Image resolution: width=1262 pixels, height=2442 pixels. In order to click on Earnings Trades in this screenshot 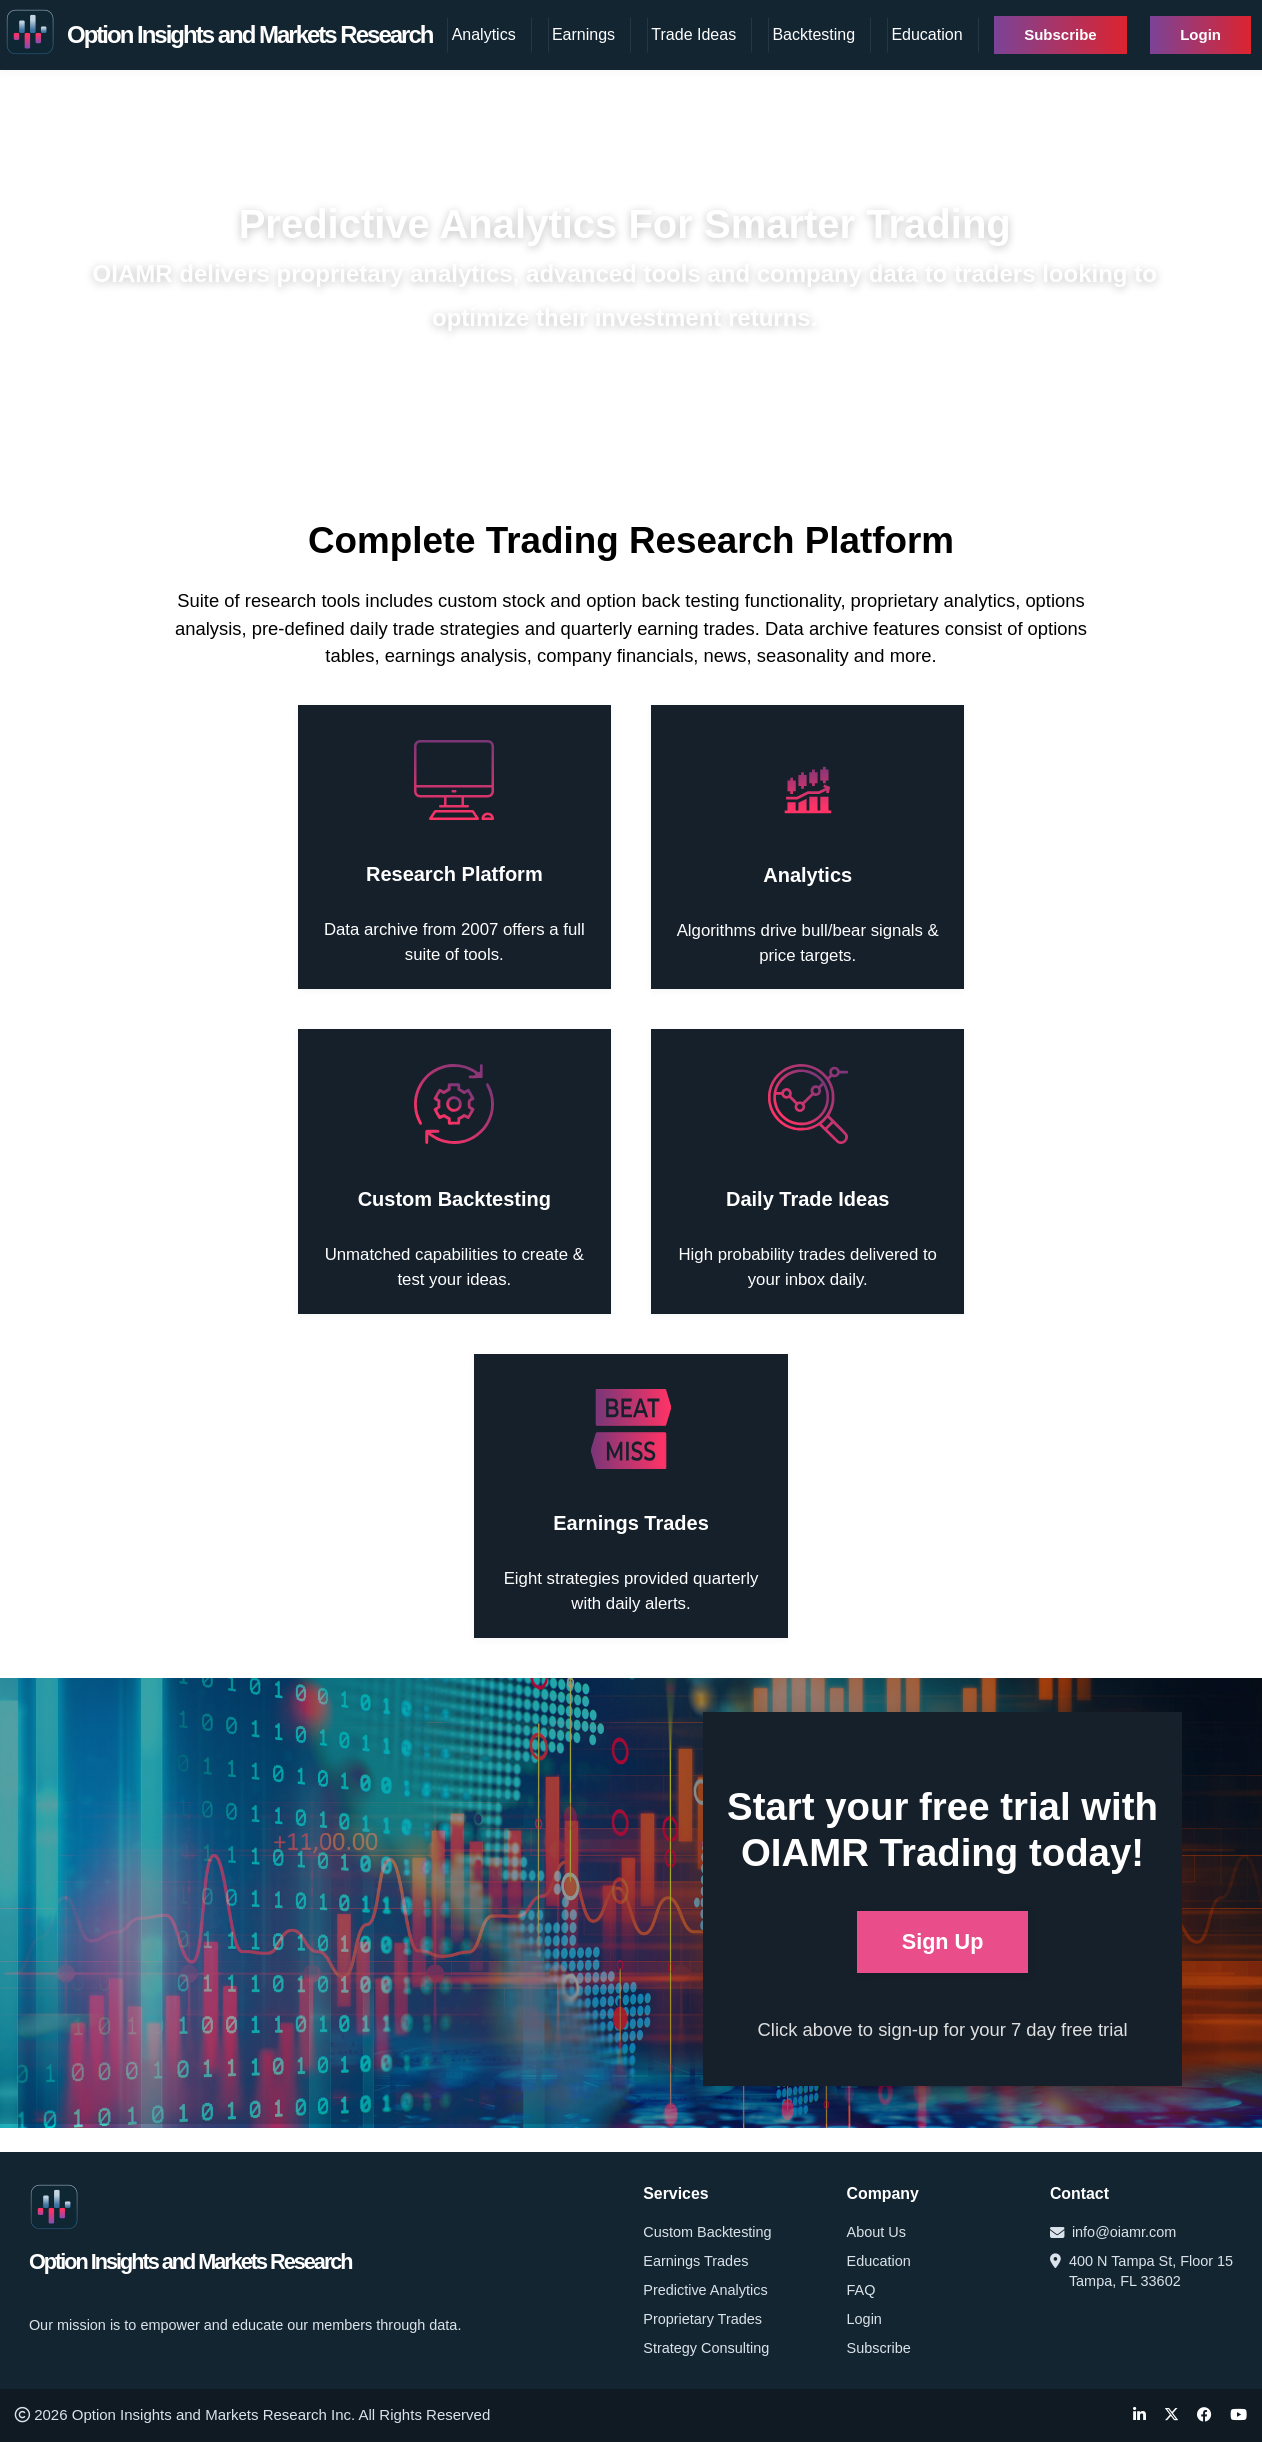, I will do `click(695, 2261)`.